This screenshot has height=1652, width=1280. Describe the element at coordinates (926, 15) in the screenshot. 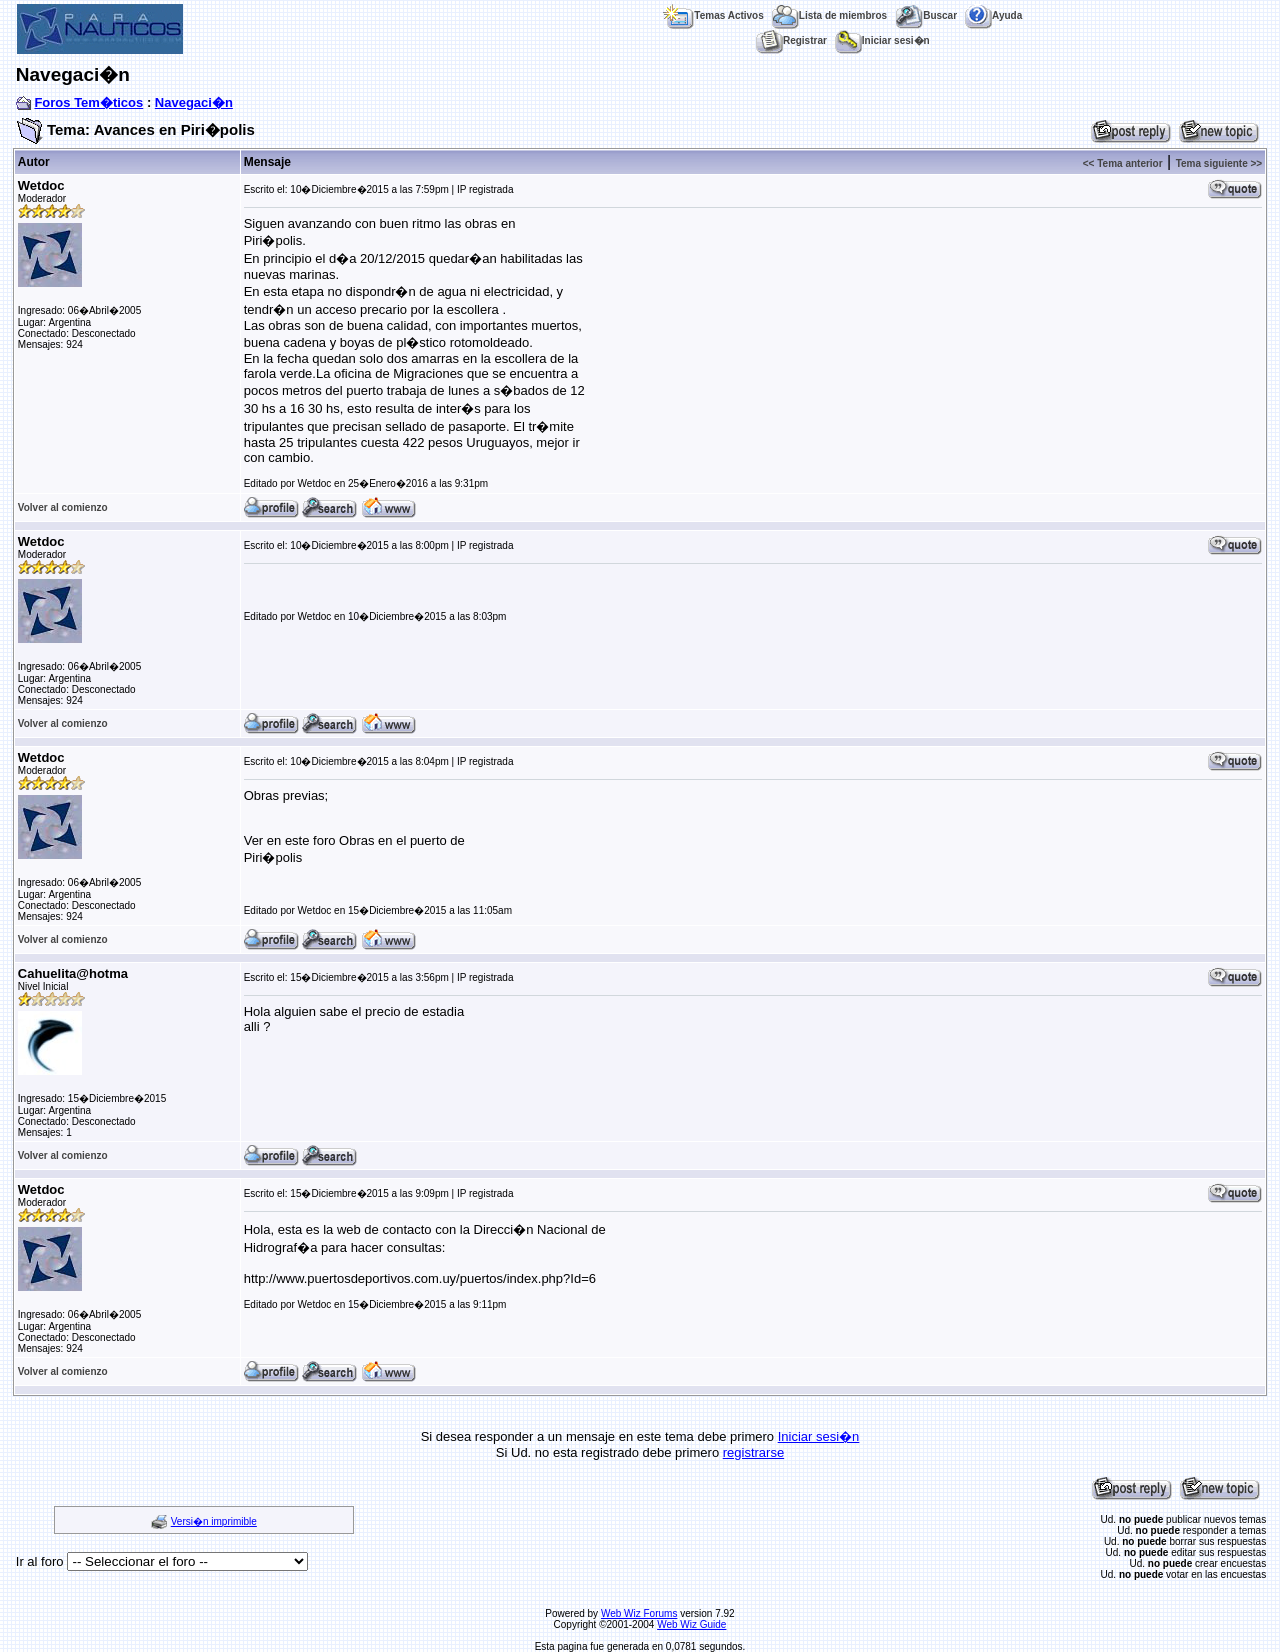

I see `Buscar` at that location.